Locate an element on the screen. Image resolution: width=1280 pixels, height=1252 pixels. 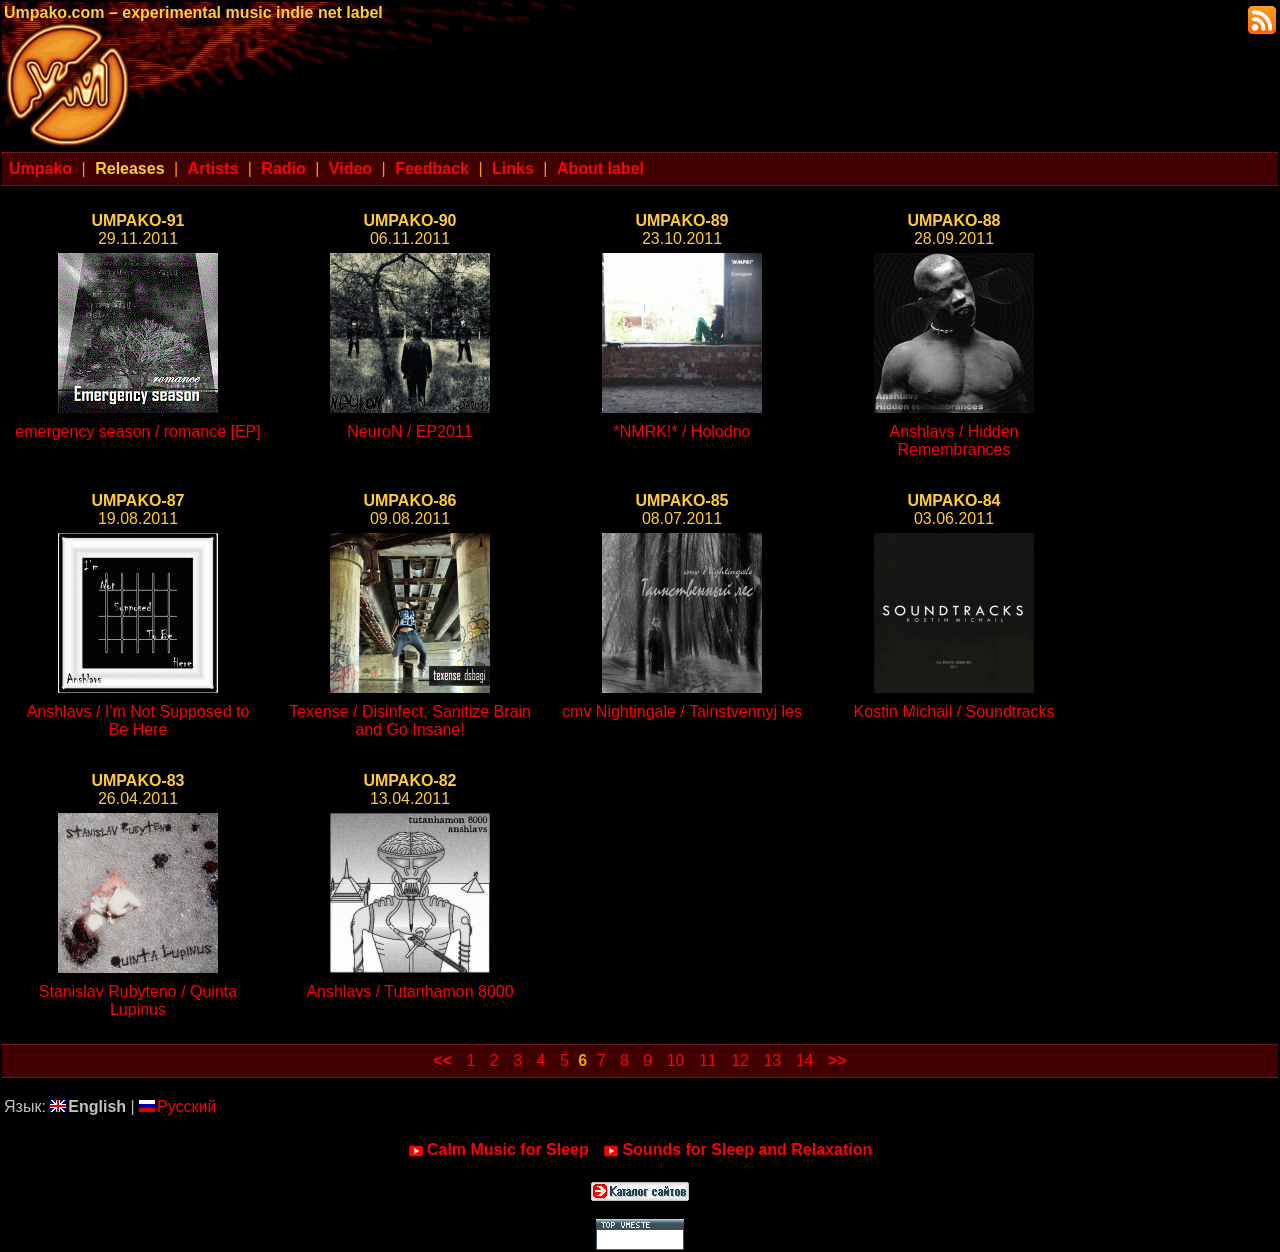
Artists is located at coordinates (213, 168).